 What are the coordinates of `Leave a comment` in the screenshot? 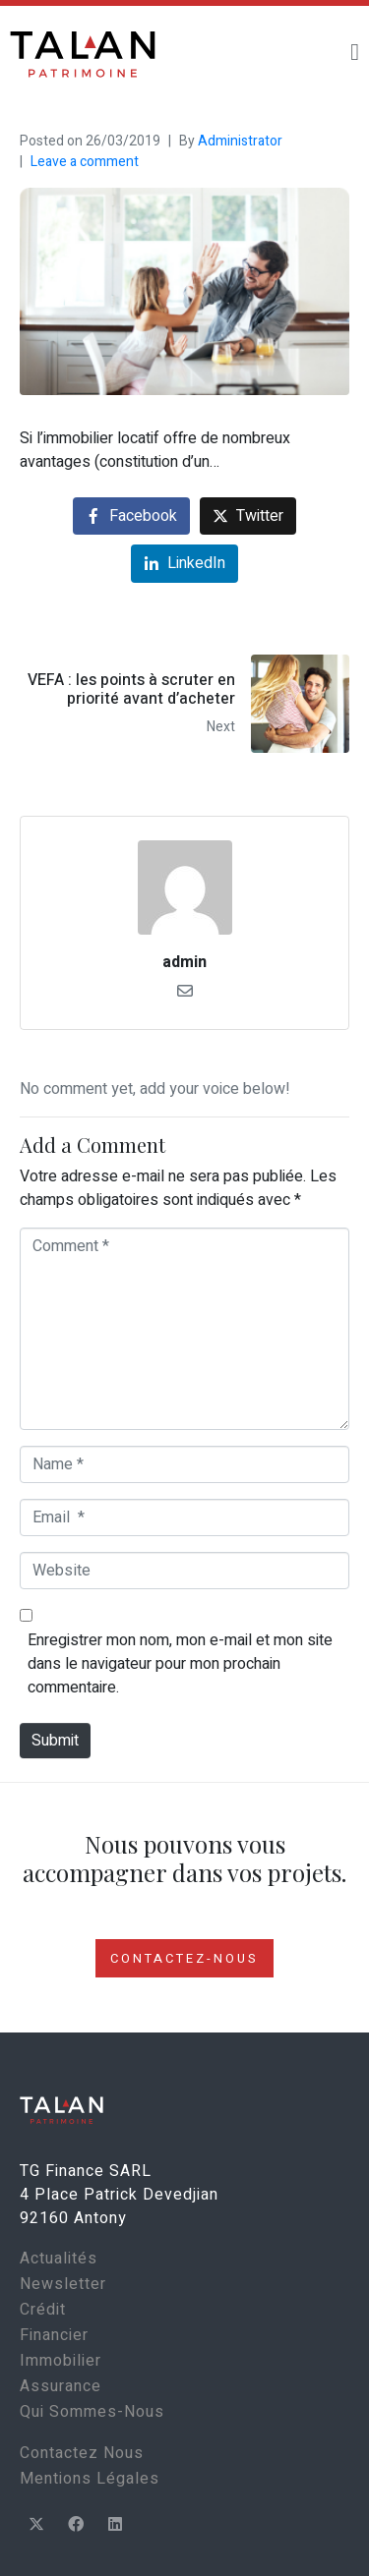 It's located at (85, 161).